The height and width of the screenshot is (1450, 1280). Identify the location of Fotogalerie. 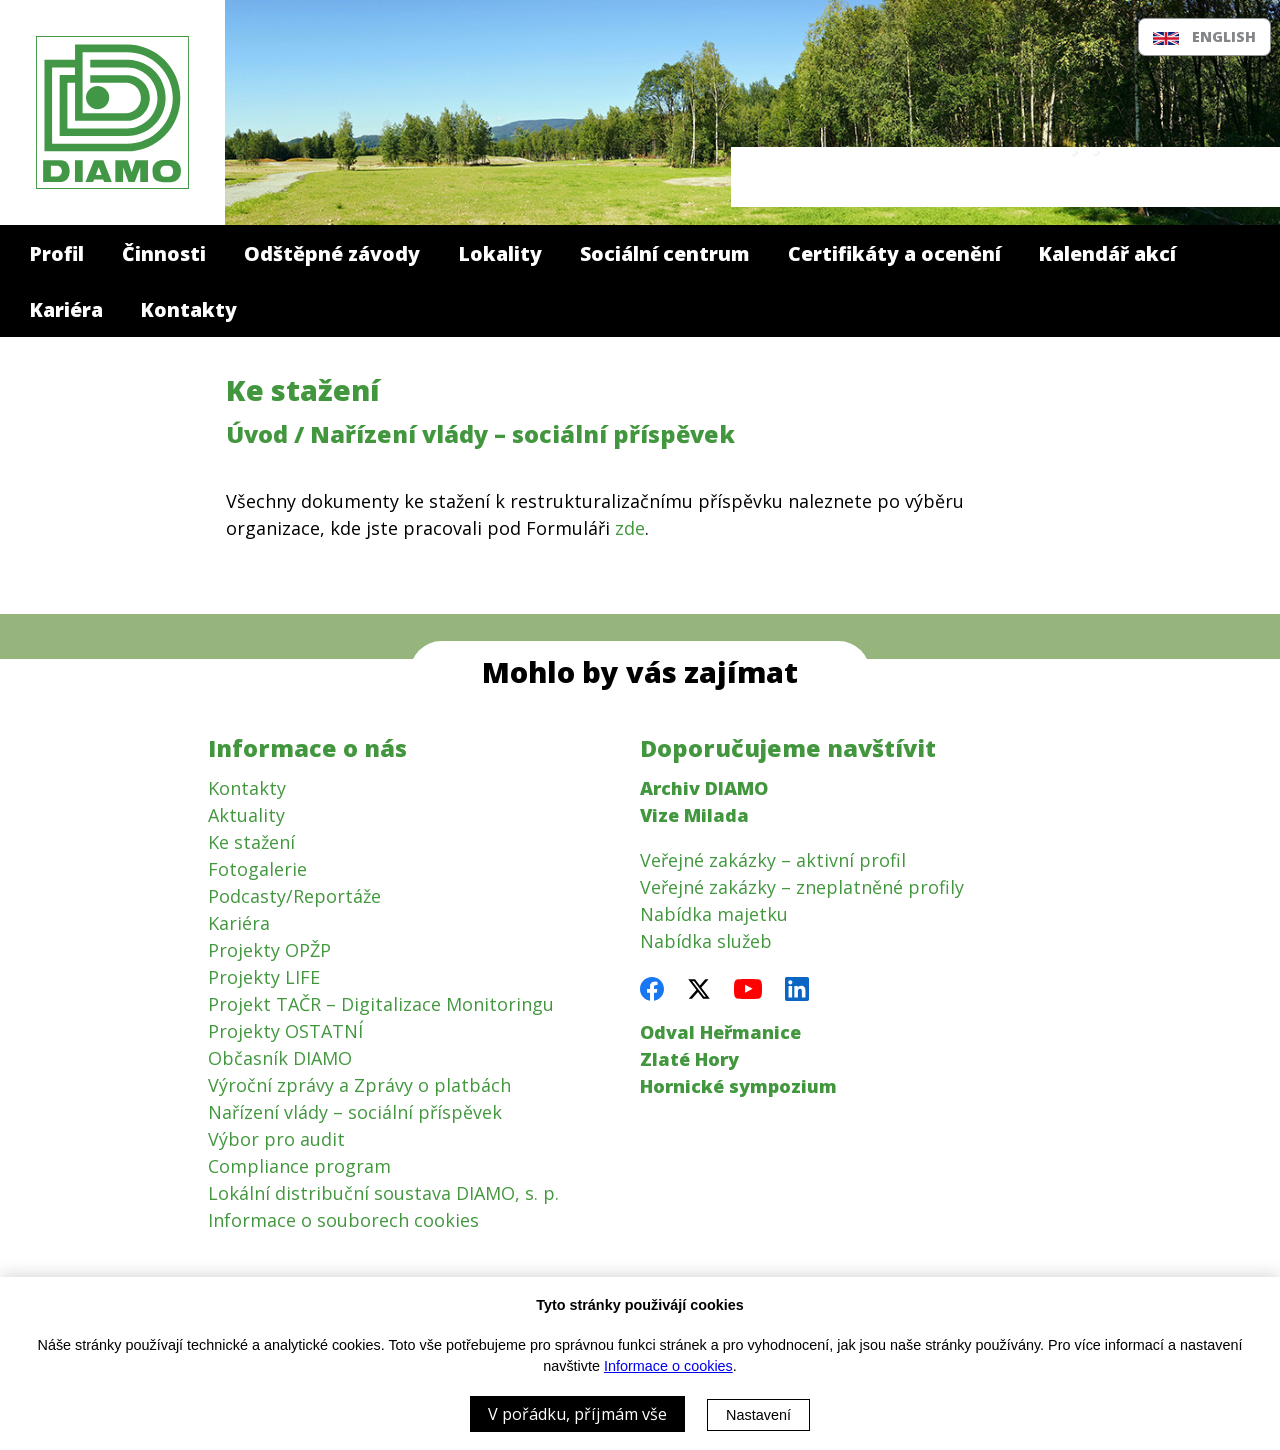
(257, 869).